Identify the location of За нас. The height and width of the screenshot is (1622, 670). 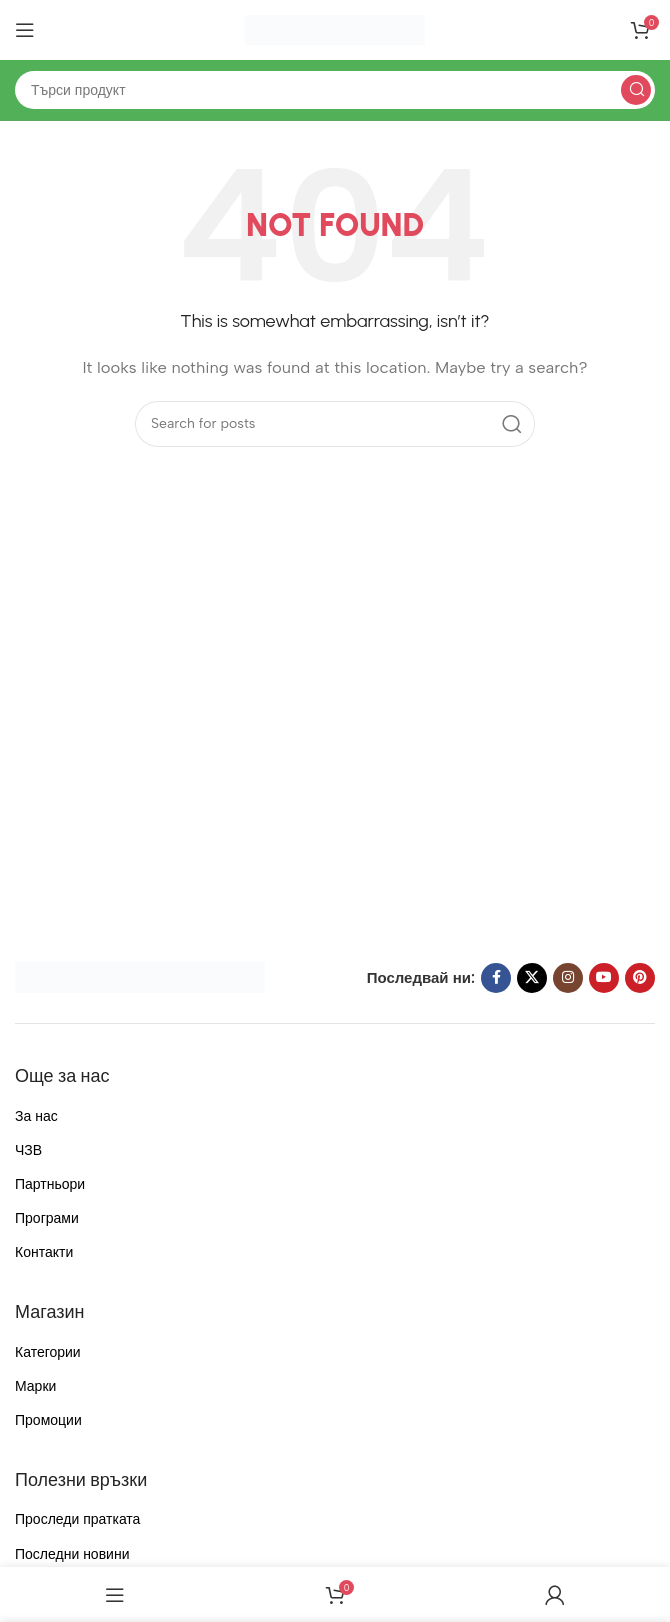
(36, 1116).